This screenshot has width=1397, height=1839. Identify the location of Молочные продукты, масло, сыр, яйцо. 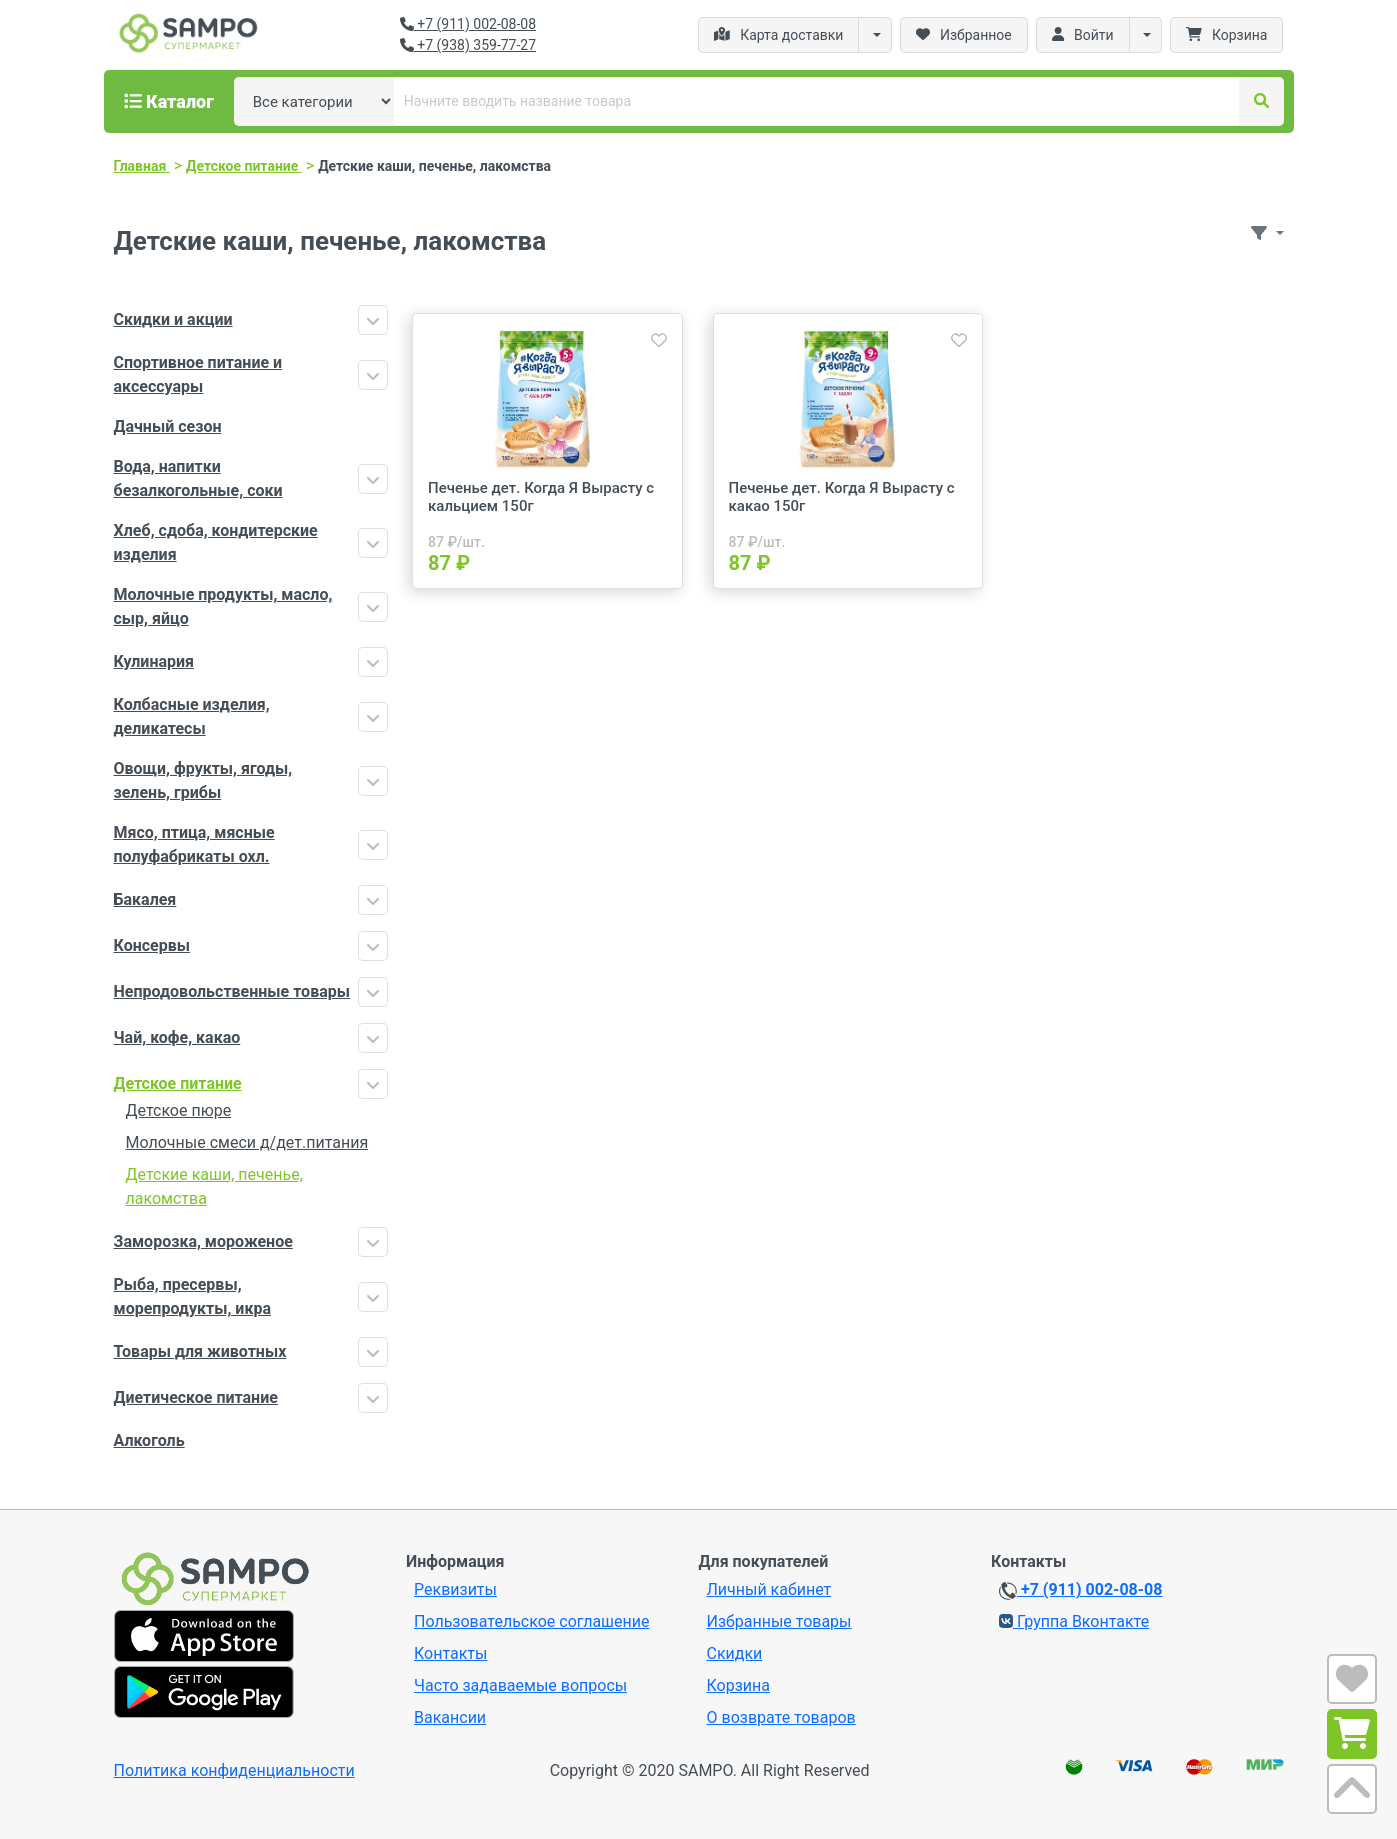
(223, 606).